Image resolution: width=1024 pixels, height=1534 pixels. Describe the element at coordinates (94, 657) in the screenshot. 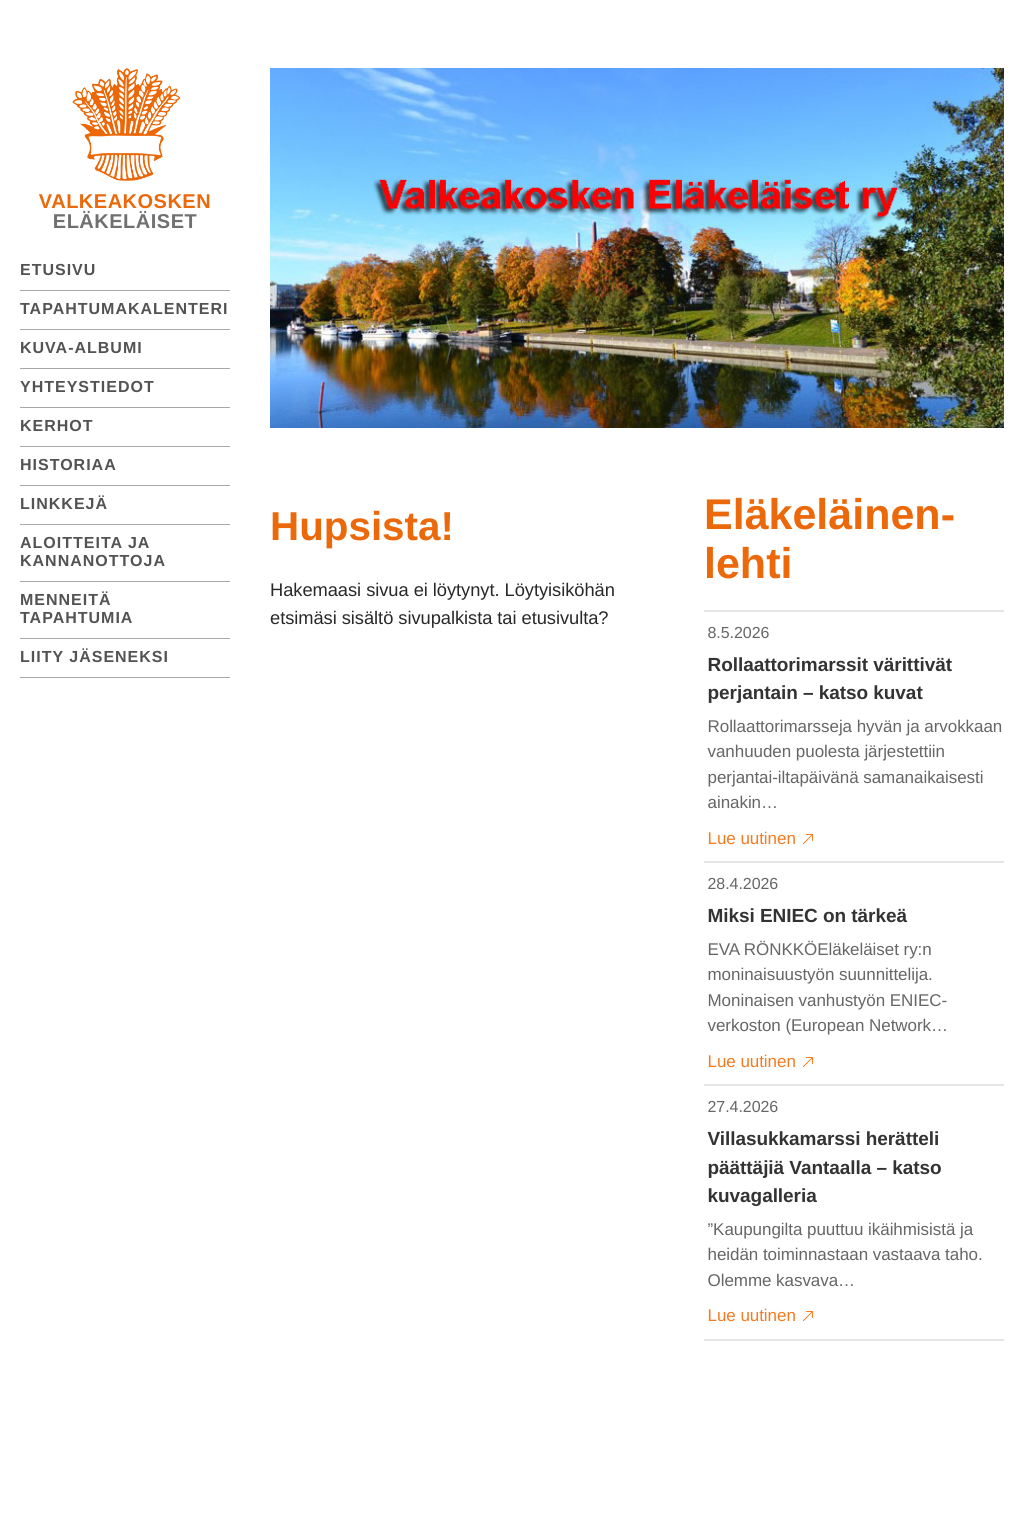

I see `Liity jäseneksi` at that location.